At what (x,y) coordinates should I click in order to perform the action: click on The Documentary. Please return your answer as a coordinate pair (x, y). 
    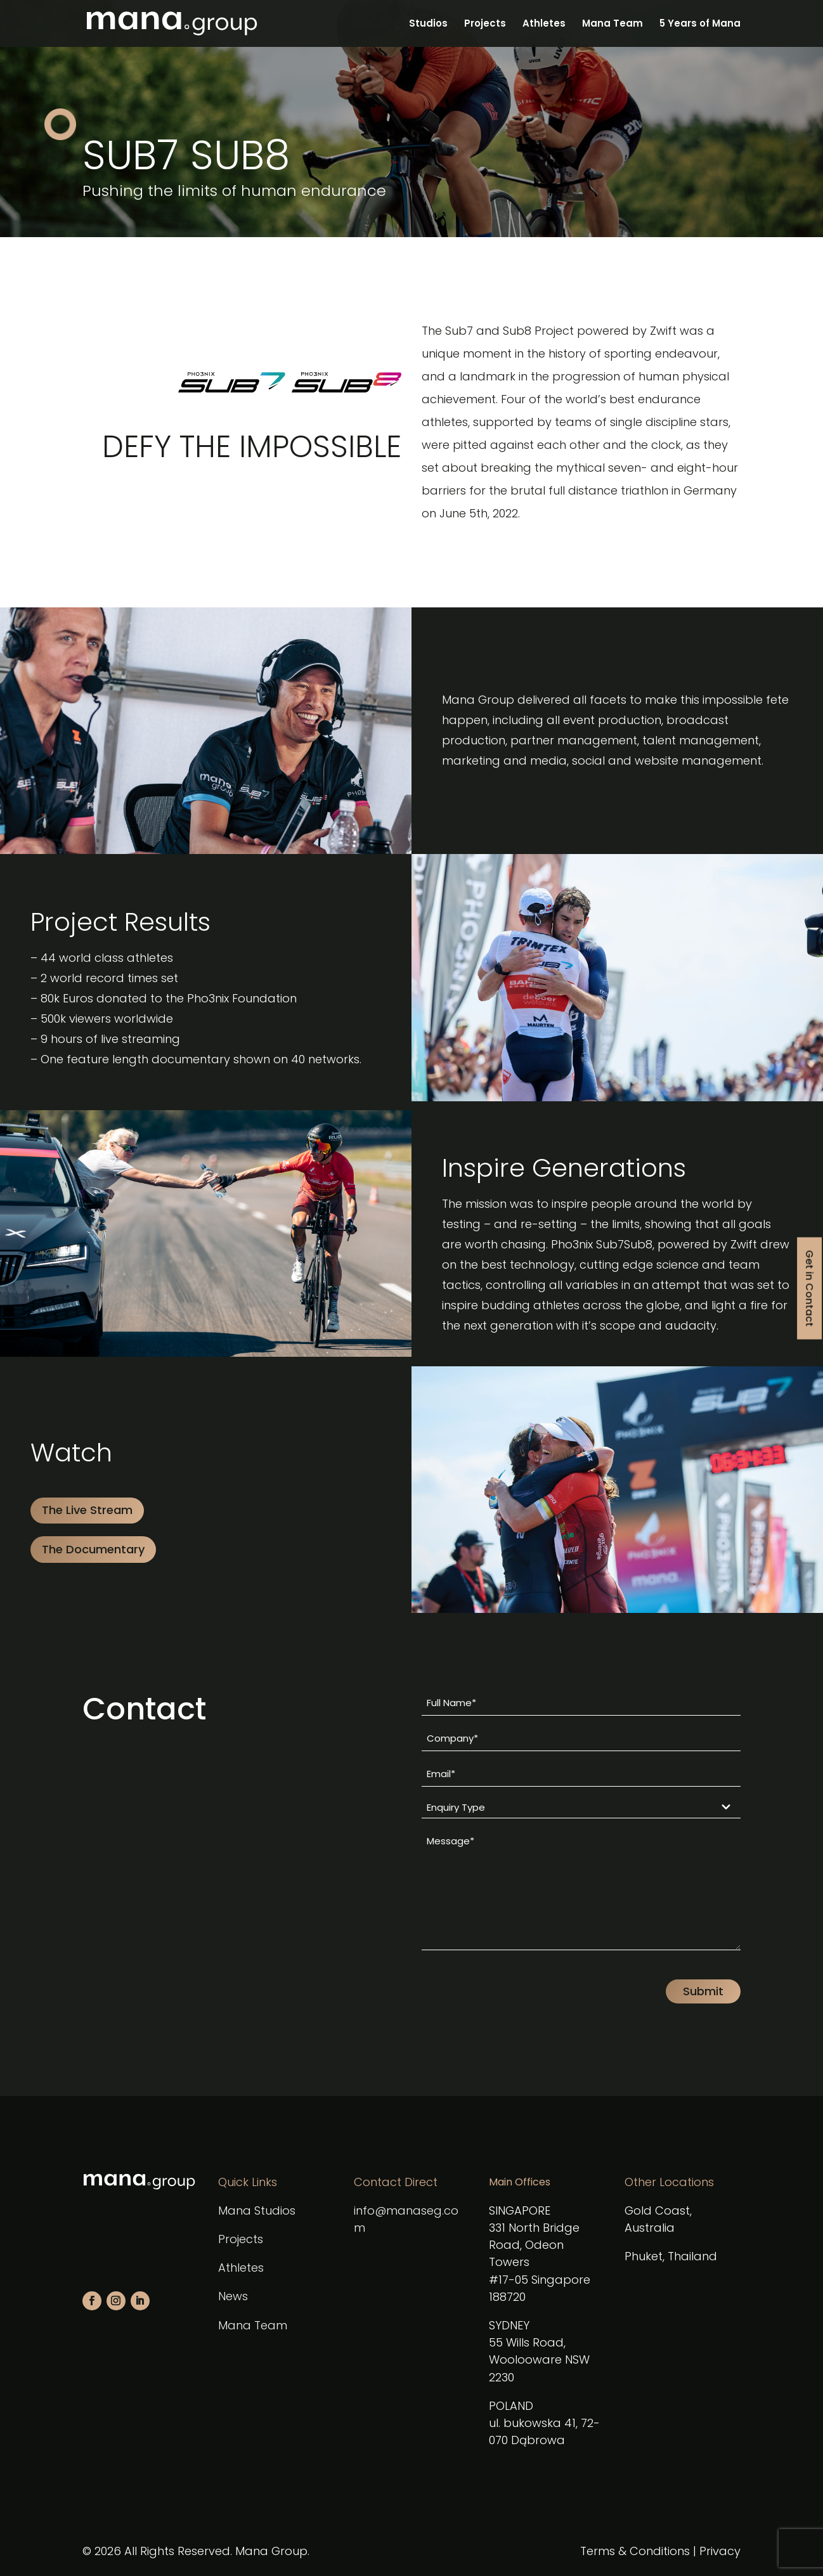
    Looking at the image, I should click on (93, 1549).